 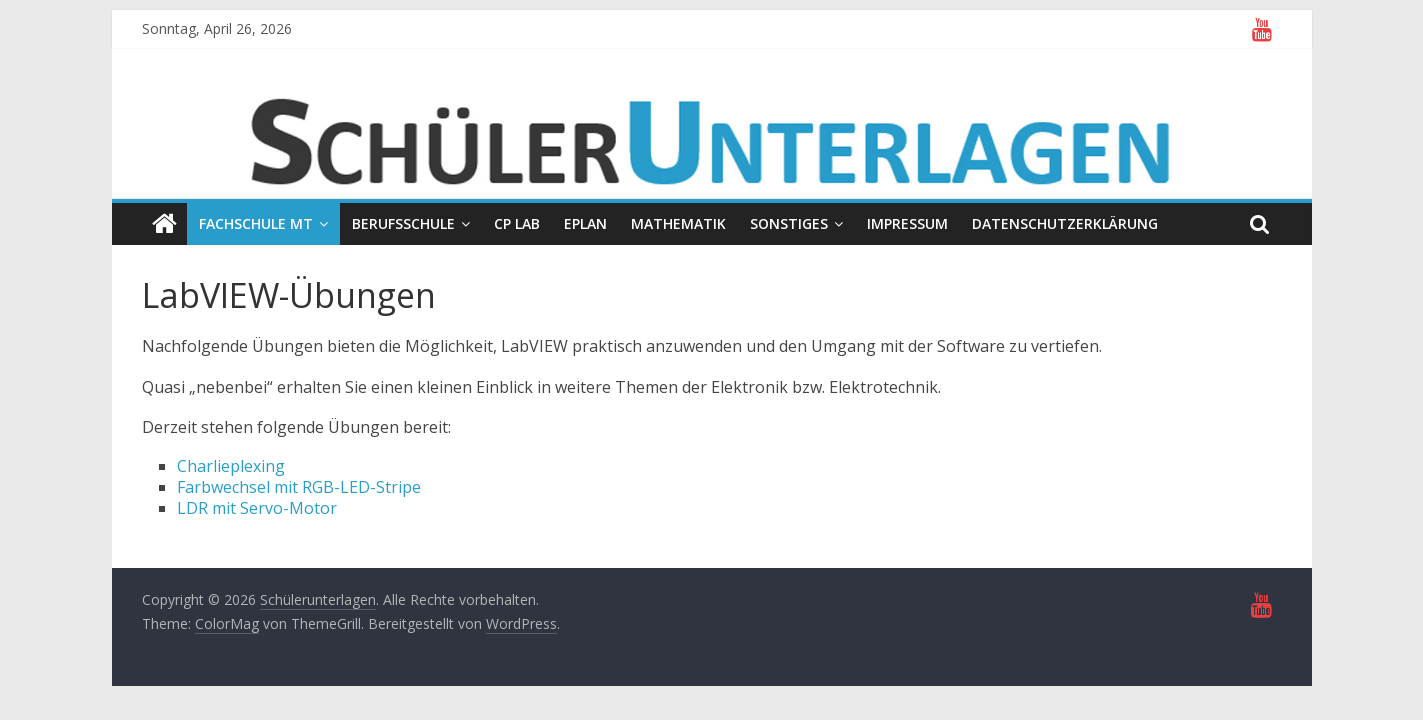 What do you see at coordinates (256, 223) in the screenshot?
I see `Fachschule MT` at bounding box center [256, 223].